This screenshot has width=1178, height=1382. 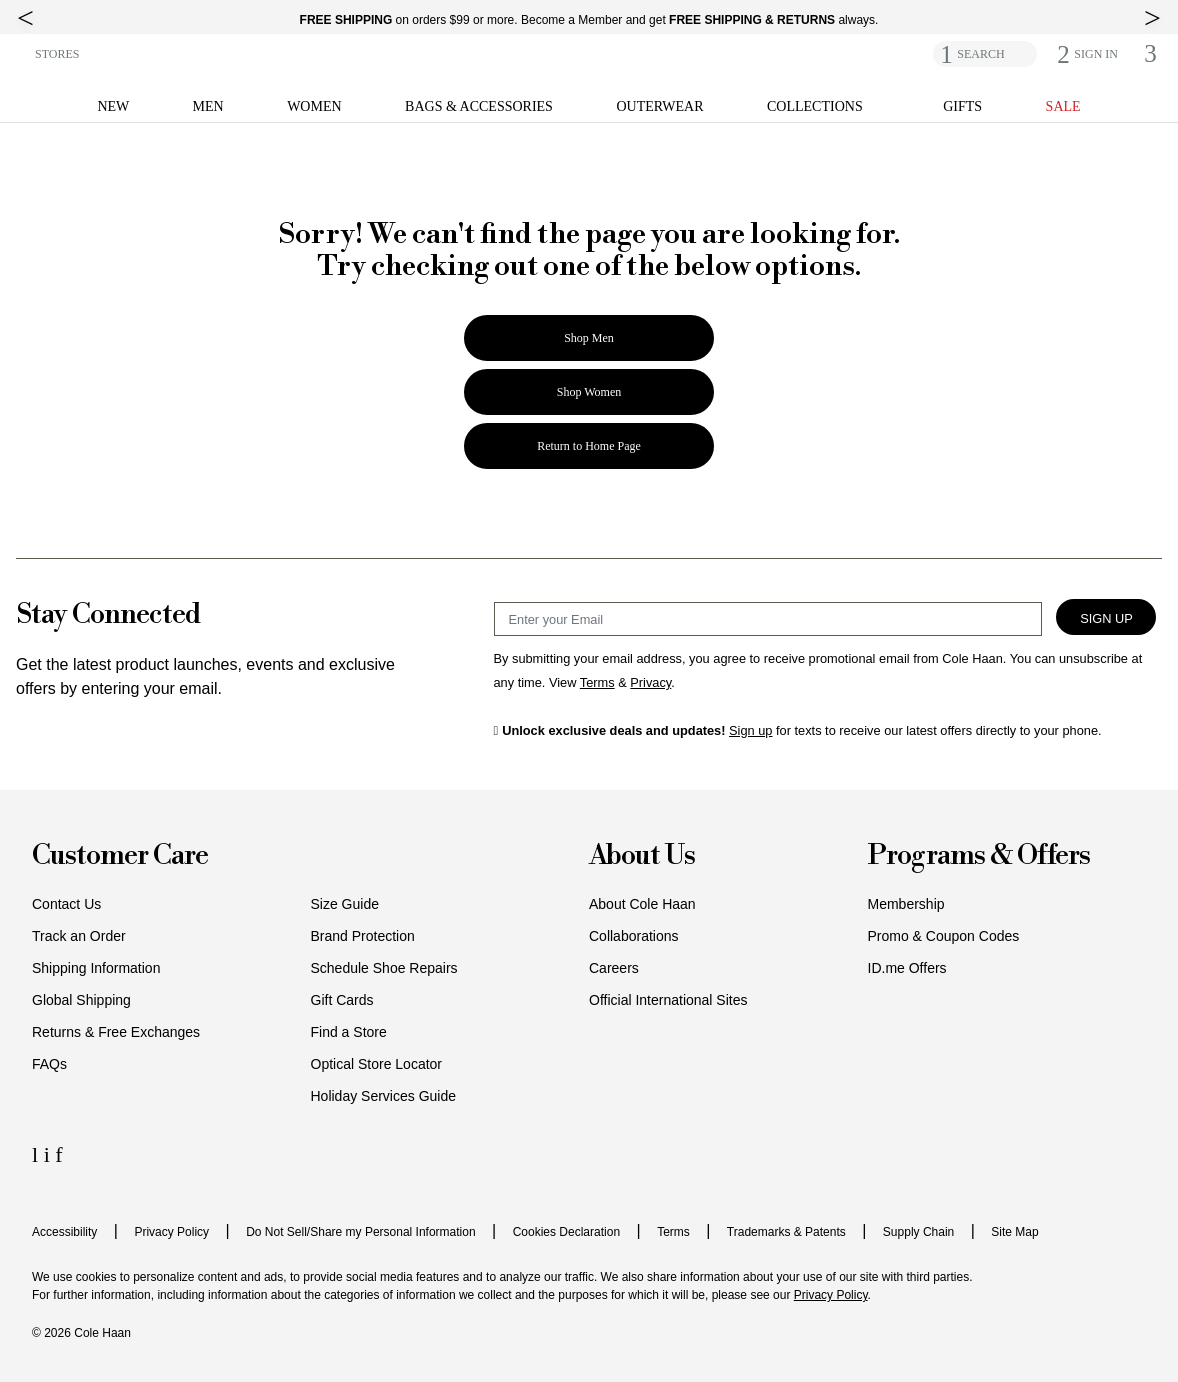 What do you see at coordinates (1152, 18) in the screenshot?
I see `[top right arrow]` at bounding box center [1152, 18].